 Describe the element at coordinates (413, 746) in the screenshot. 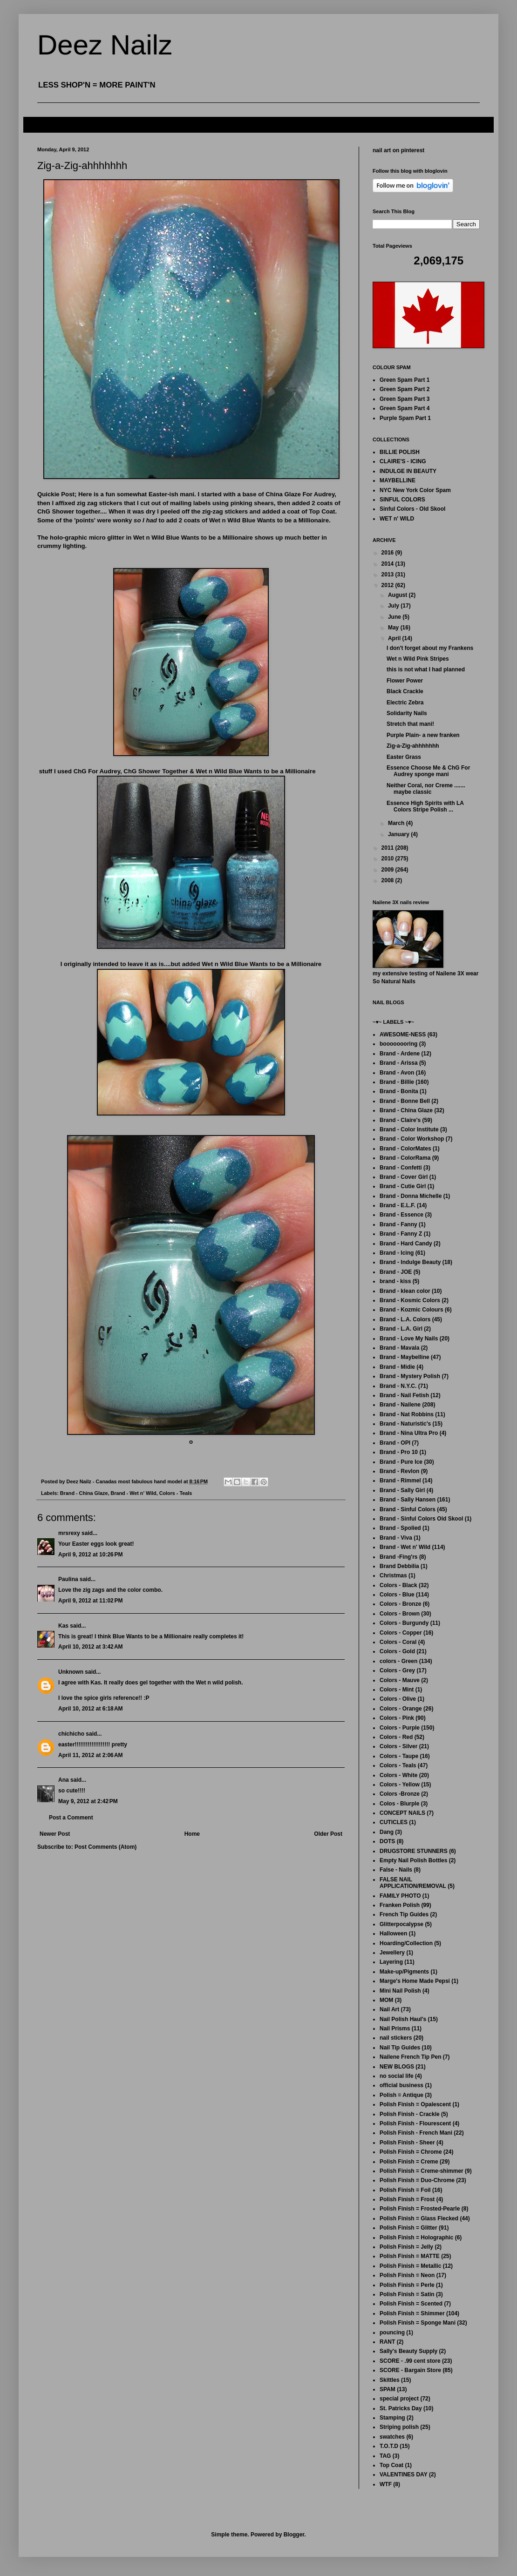

I see `Zig-a-Zig-ahhhhhhh` at that location.